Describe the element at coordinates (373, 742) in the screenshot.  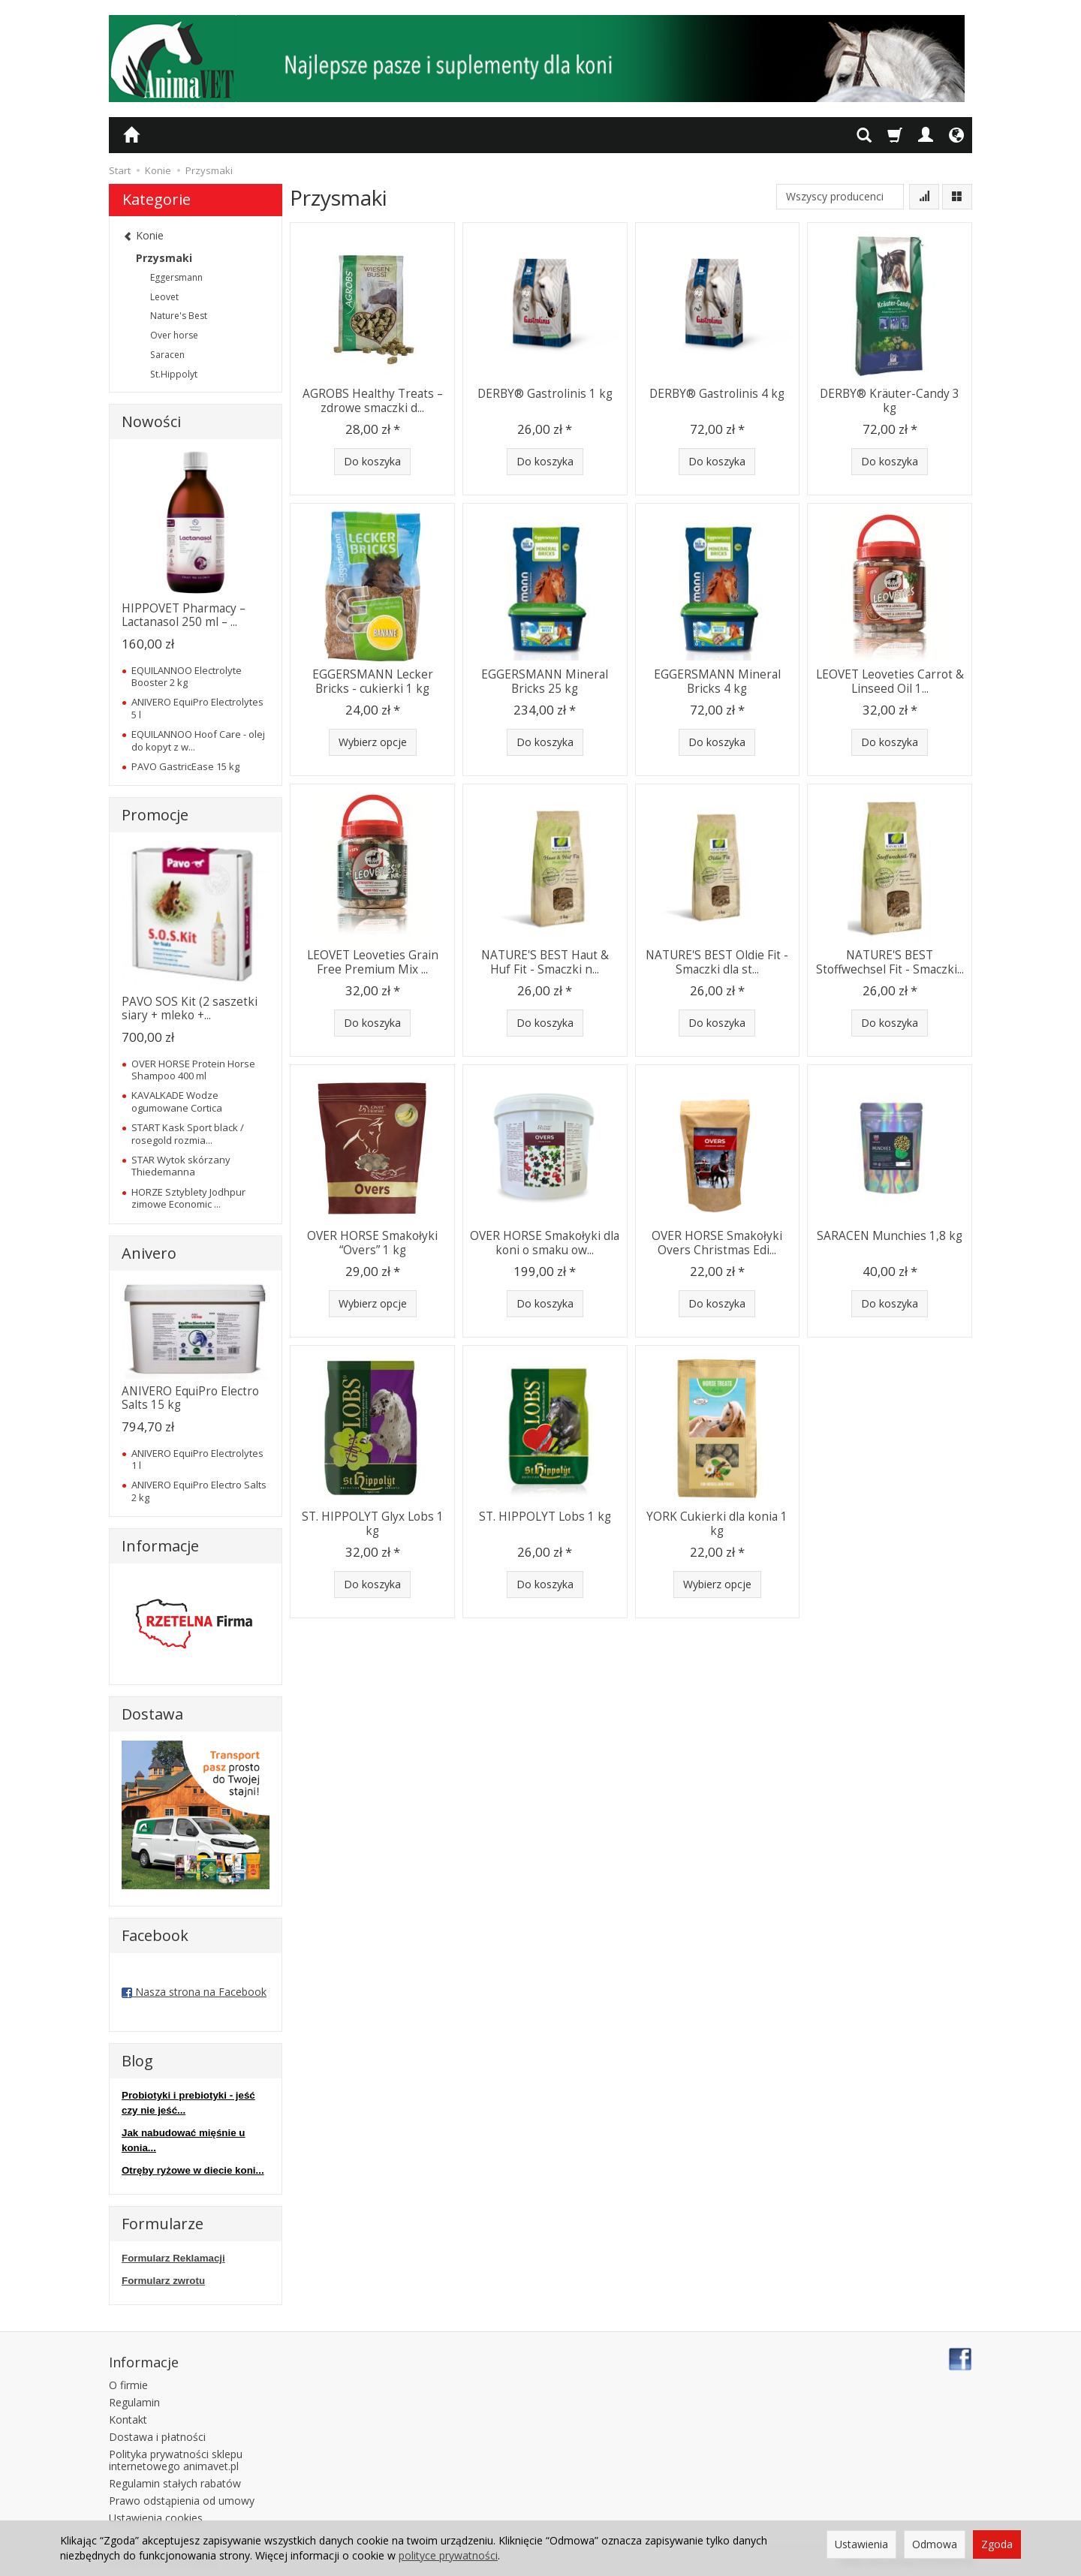
I see `Wybierz opcje` at that location.